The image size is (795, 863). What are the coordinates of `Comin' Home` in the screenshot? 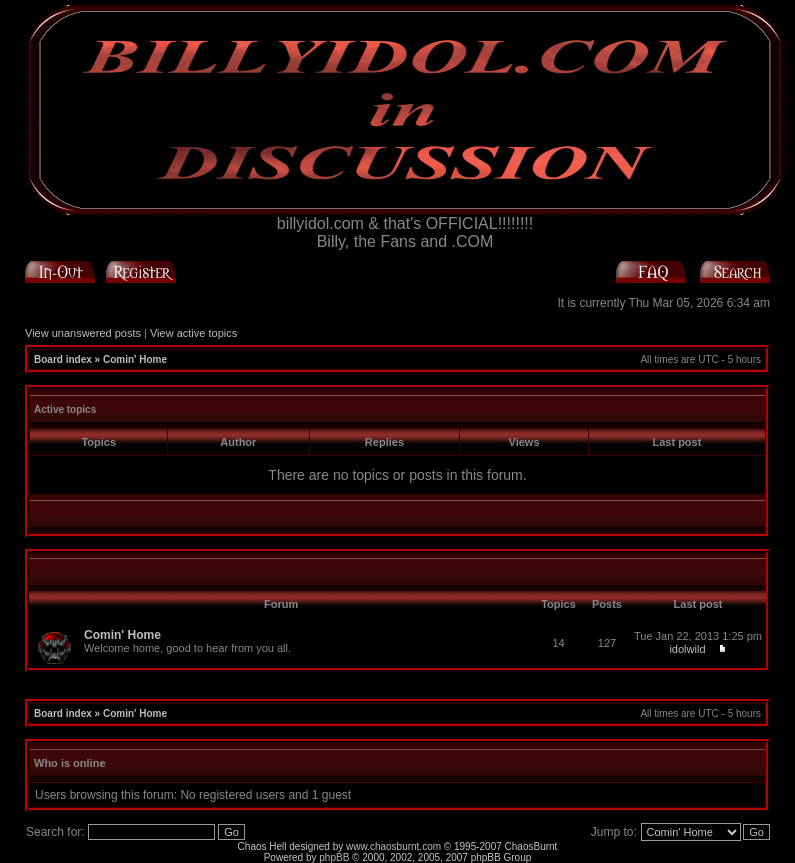 It's located at (135, 359).